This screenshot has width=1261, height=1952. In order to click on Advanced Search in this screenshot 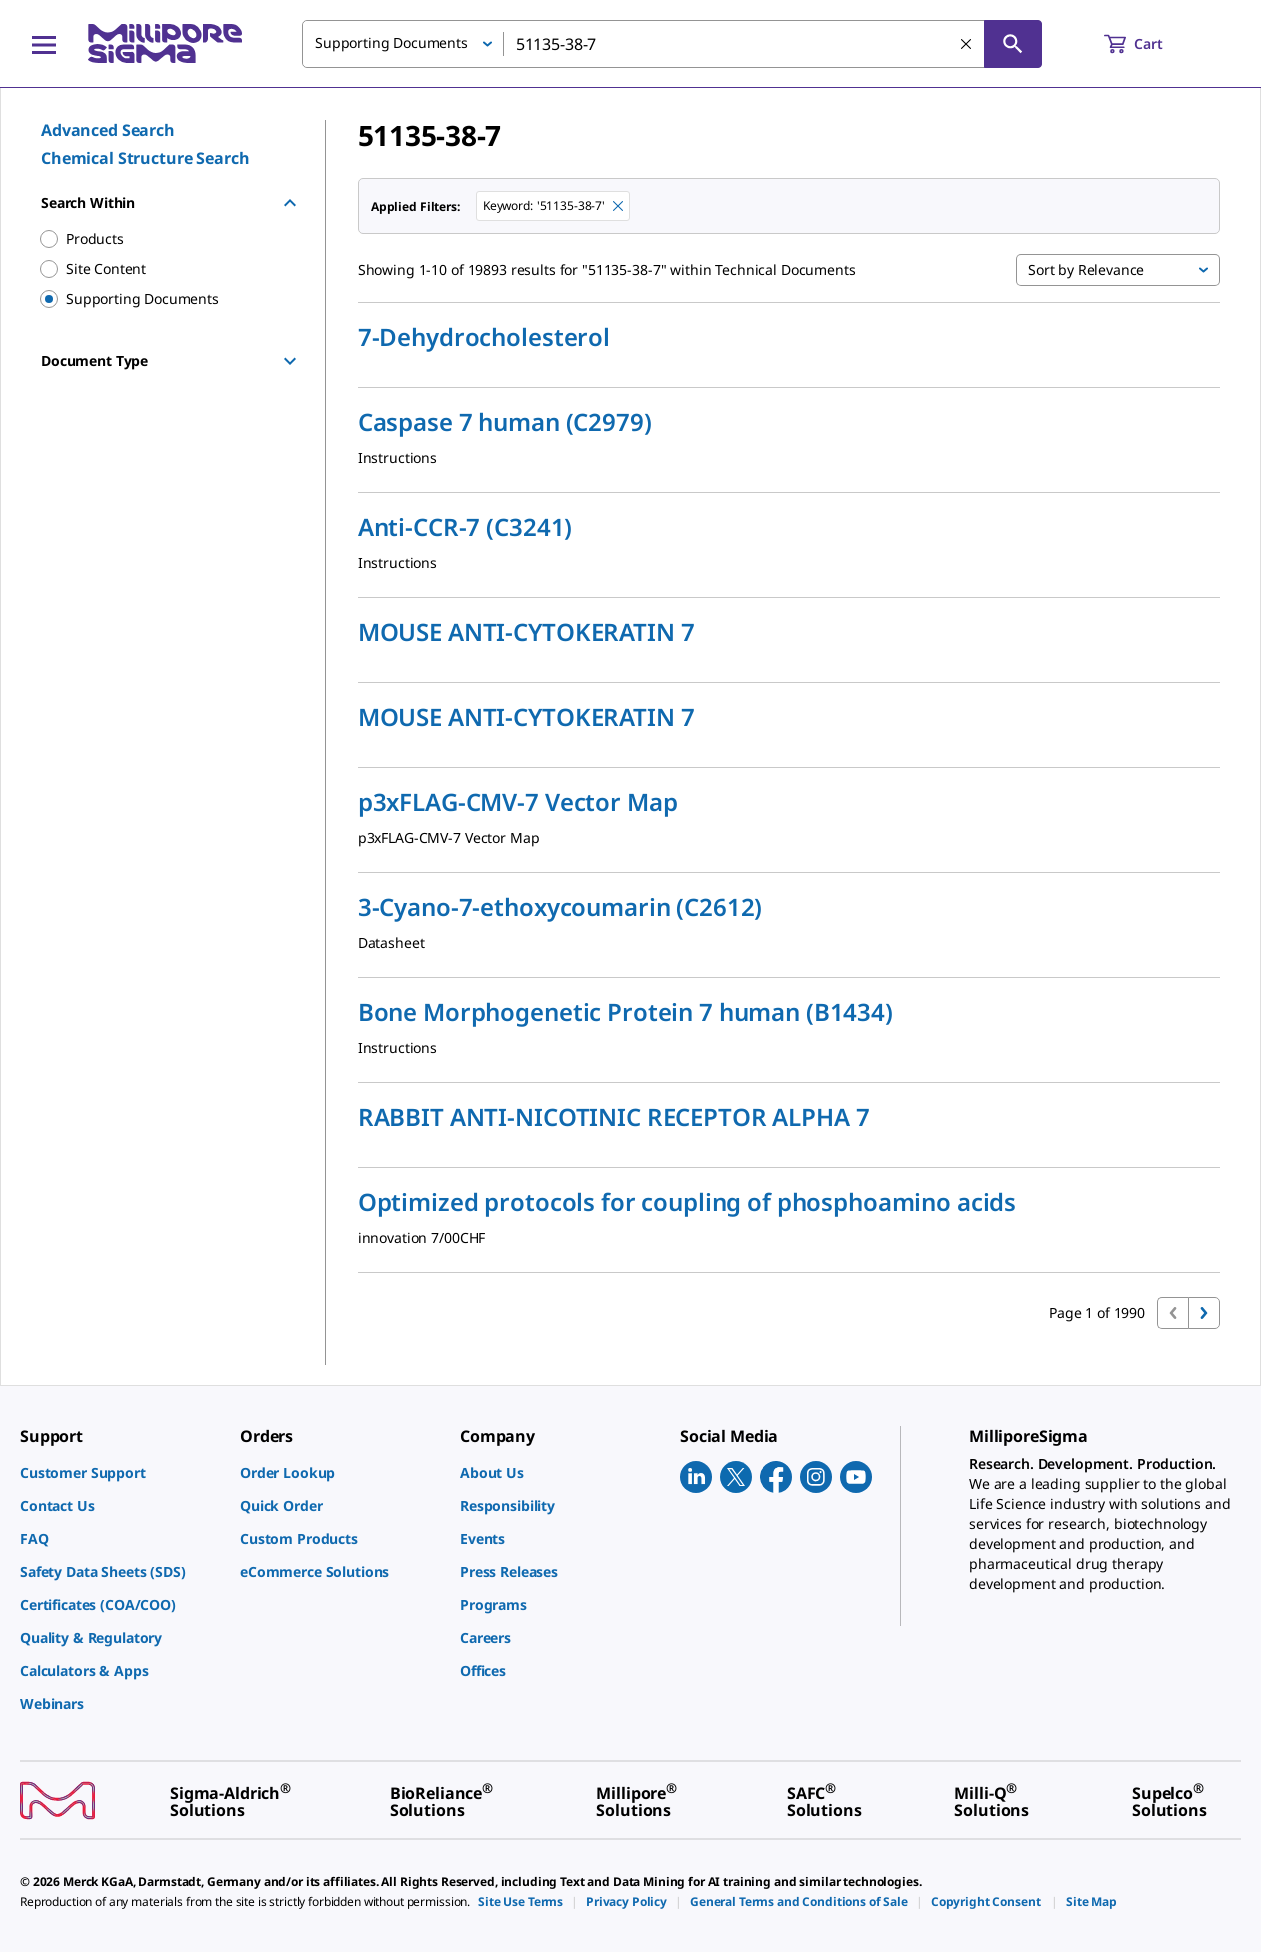, I will do `click(108, 130)`.